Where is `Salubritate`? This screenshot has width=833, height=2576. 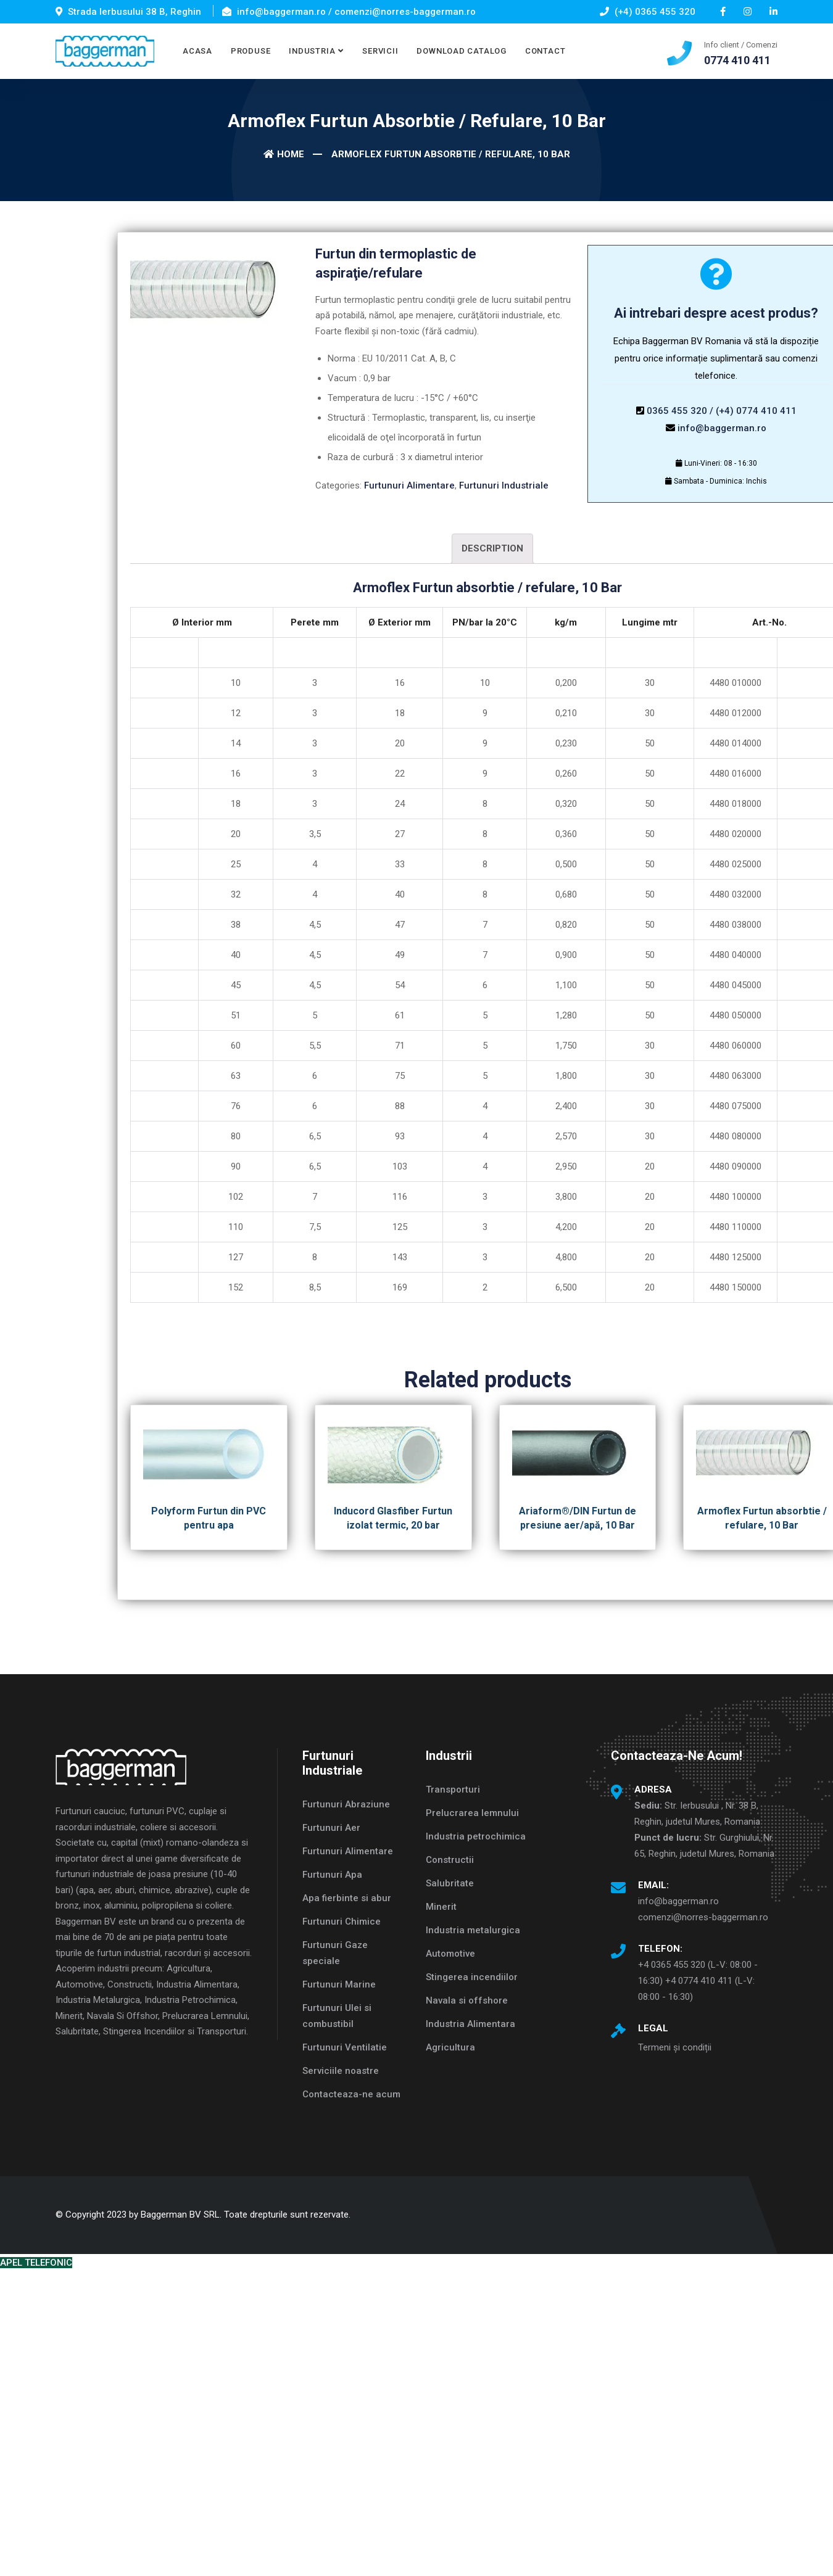
Salubritate is located at coordinates (450, 1883).